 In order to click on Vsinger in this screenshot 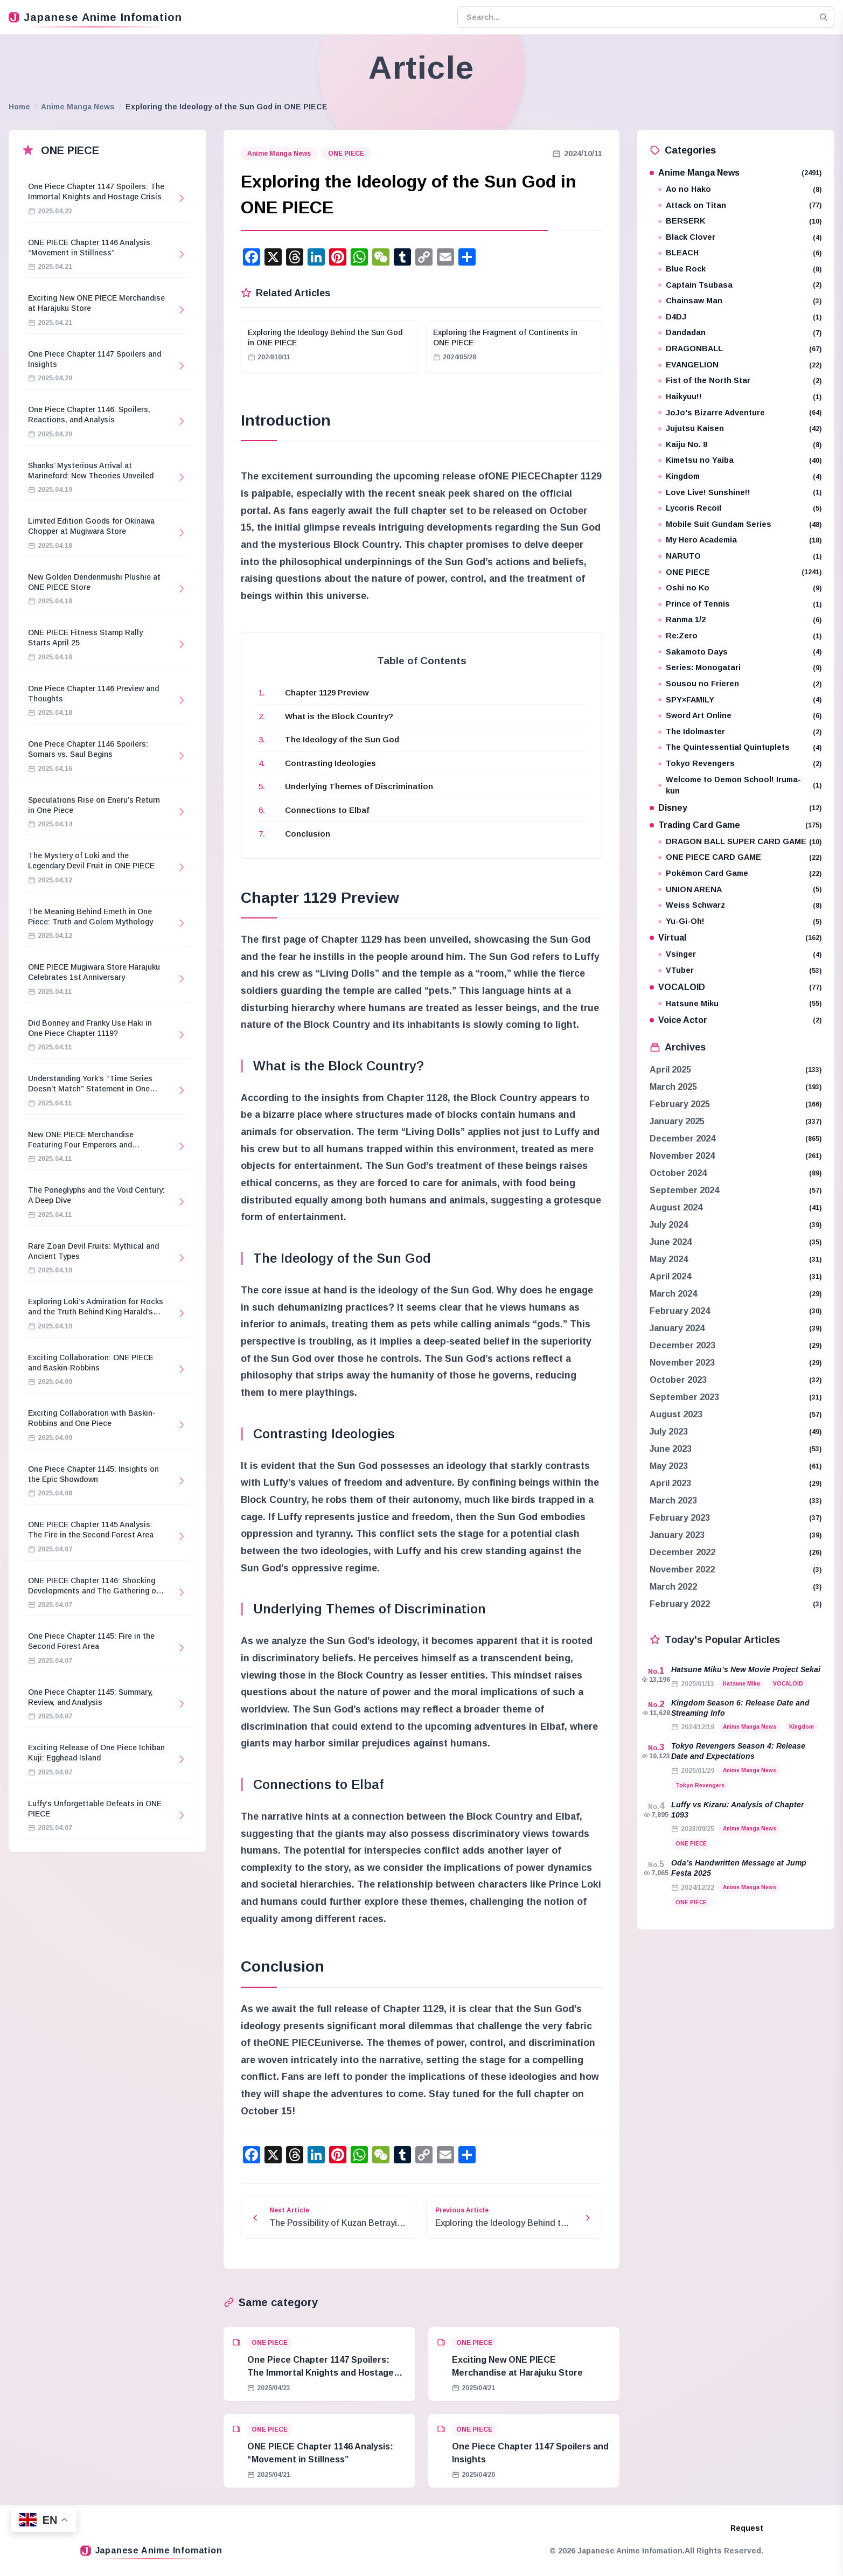, I will do `click(739, 954)`.